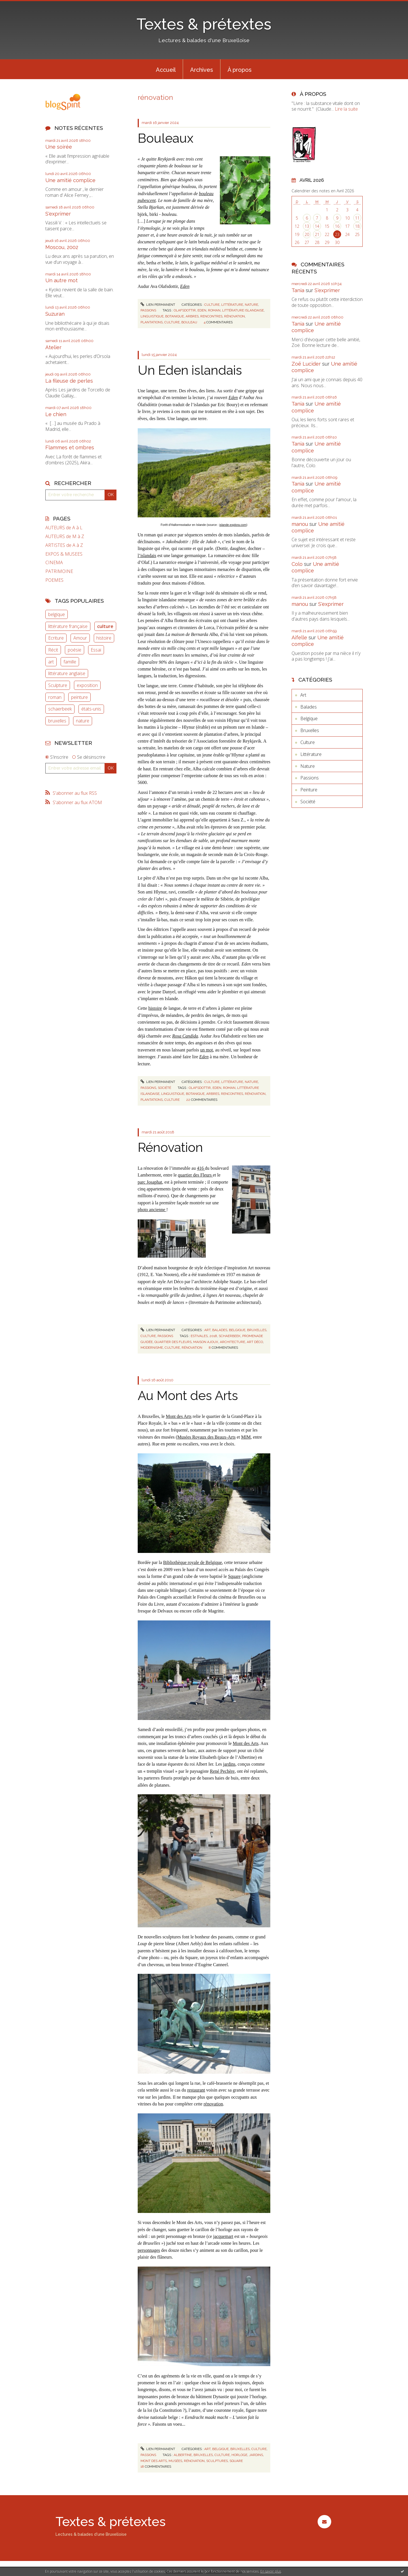 The width and height of the screenshot is (408, 2576). I want to click on 20, so click(307, 234).